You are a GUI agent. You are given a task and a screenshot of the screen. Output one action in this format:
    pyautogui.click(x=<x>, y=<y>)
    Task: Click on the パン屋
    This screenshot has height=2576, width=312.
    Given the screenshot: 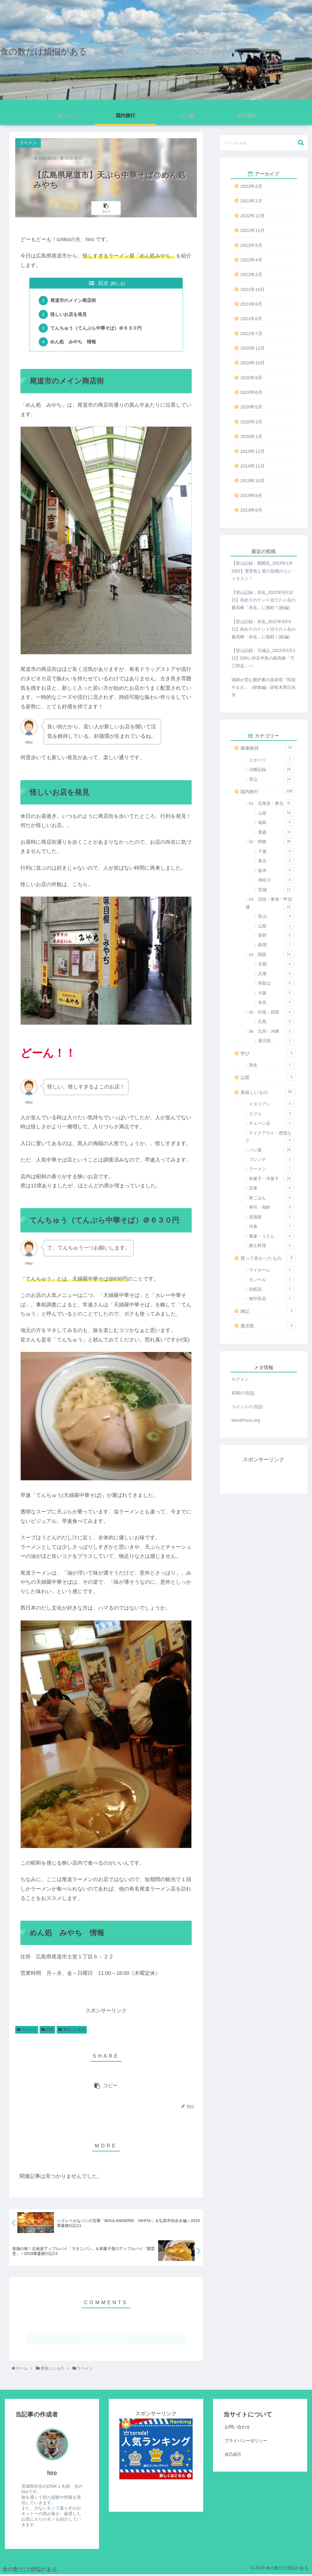 What is the action you would take?
    pyautogui.click(x=271, y=1150)
    